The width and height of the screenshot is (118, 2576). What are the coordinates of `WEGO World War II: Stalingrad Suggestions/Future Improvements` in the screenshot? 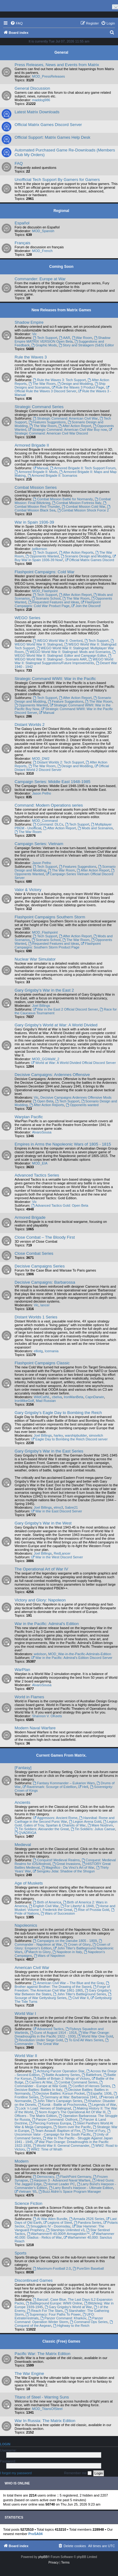 It's located at (64, 661).